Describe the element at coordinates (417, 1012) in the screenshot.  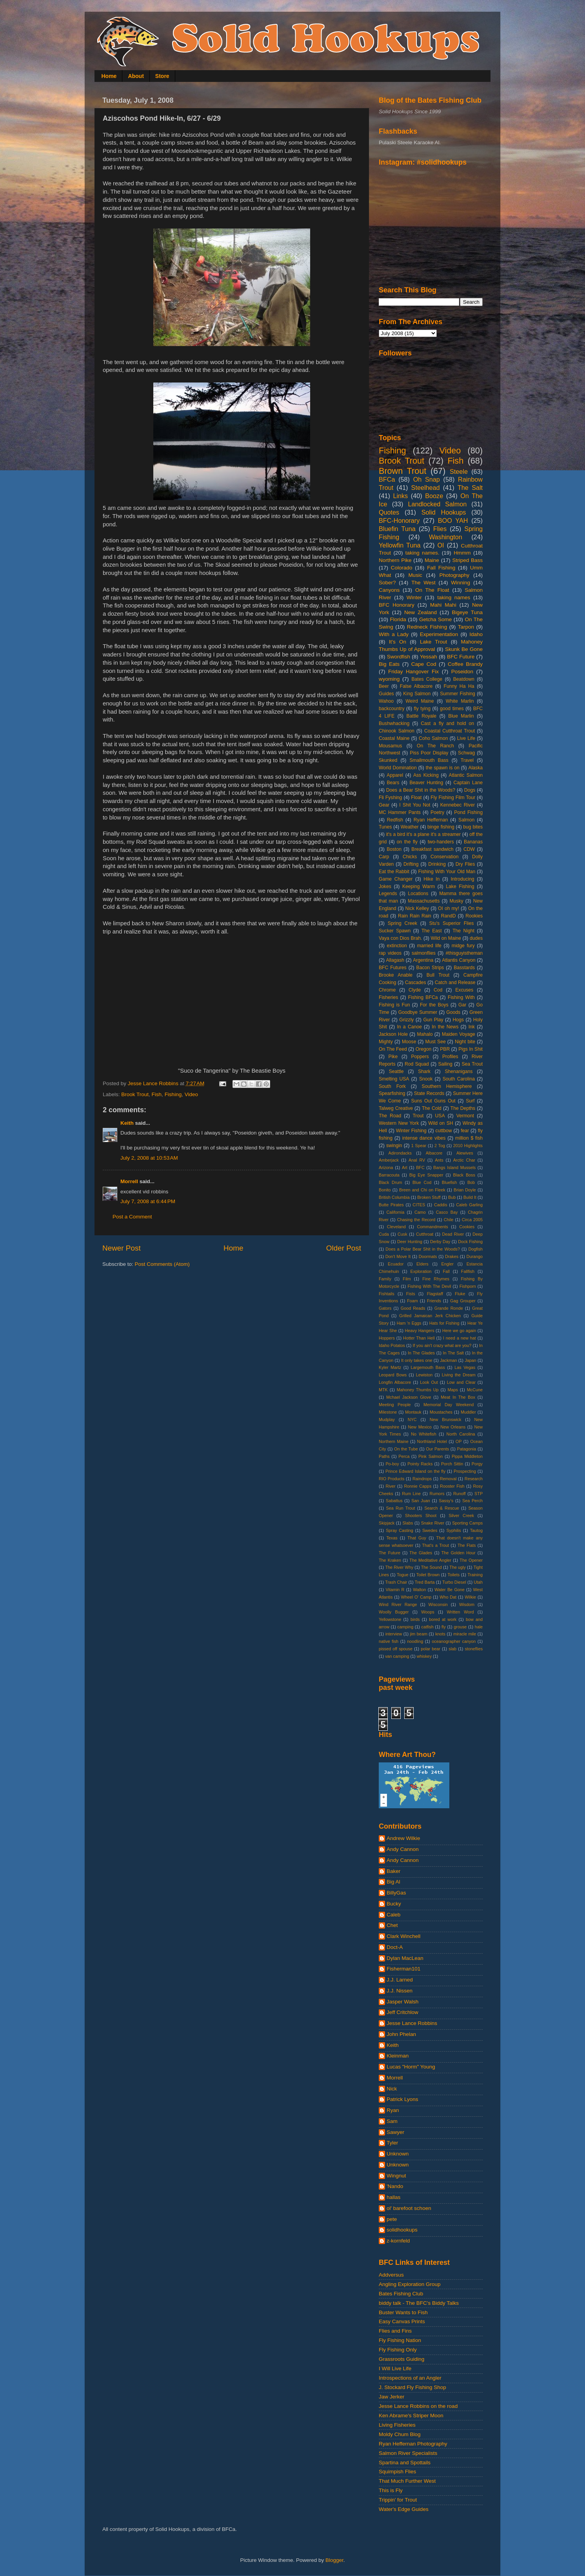
I see `Goodbye Summer` at that location.